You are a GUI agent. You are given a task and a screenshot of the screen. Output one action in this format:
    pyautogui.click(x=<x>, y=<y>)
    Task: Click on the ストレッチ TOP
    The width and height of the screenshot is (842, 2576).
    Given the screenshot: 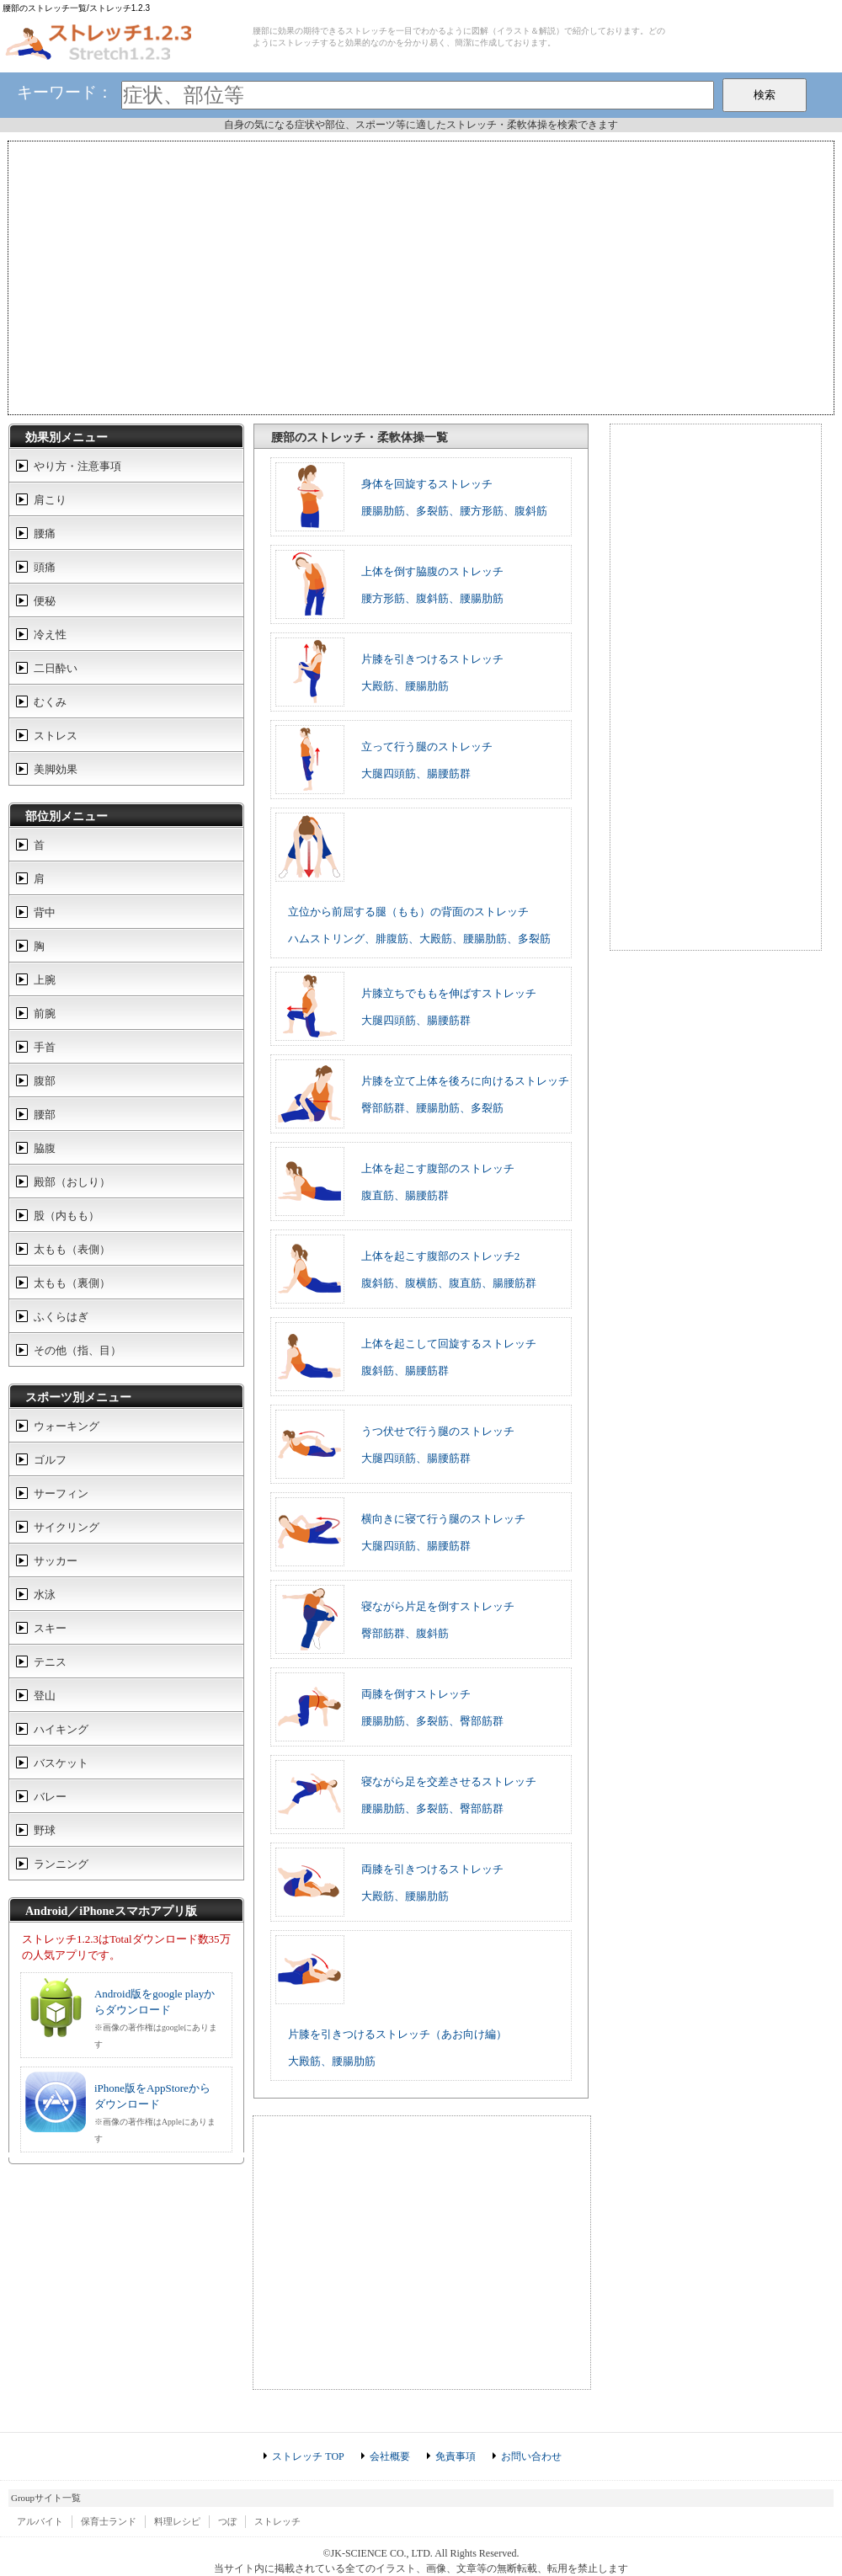 What is the action you would take?
    pyautogui.click(x=308, y=2456)
    